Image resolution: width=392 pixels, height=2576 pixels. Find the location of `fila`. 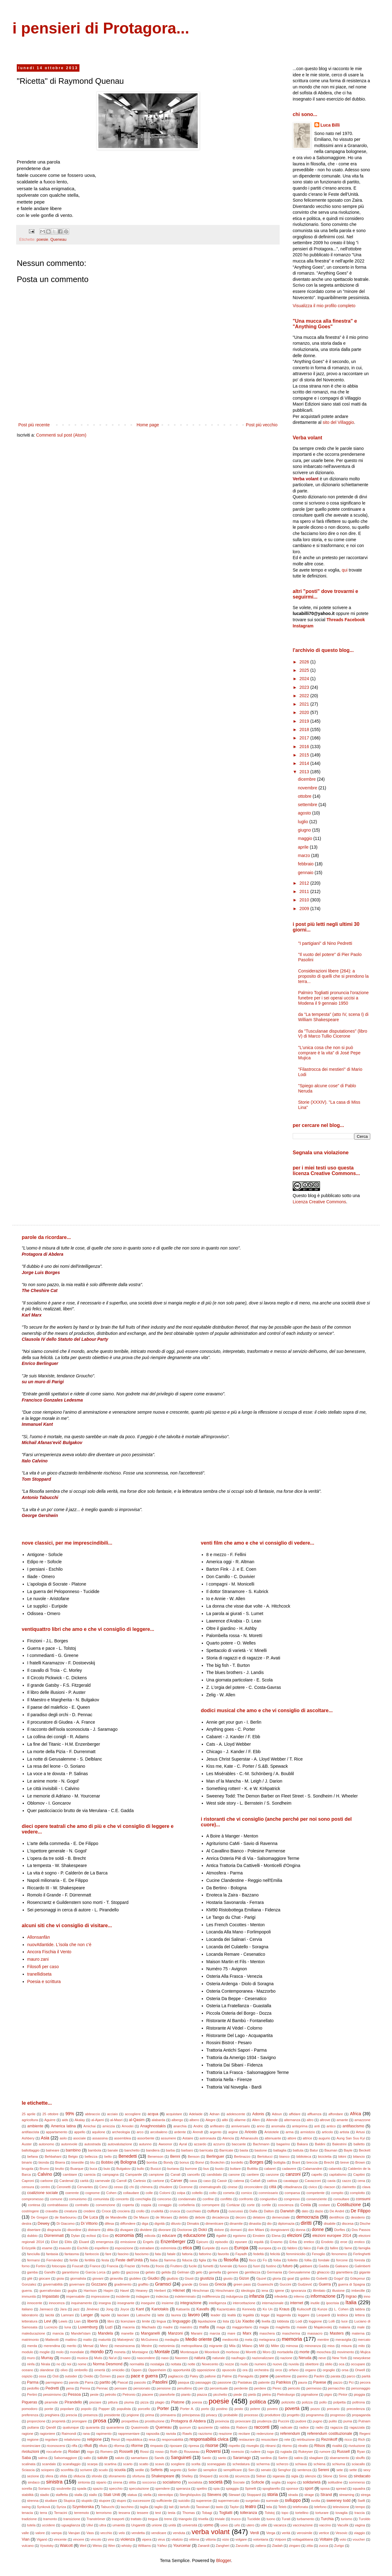

fila is located at coordinates (215, 2260).